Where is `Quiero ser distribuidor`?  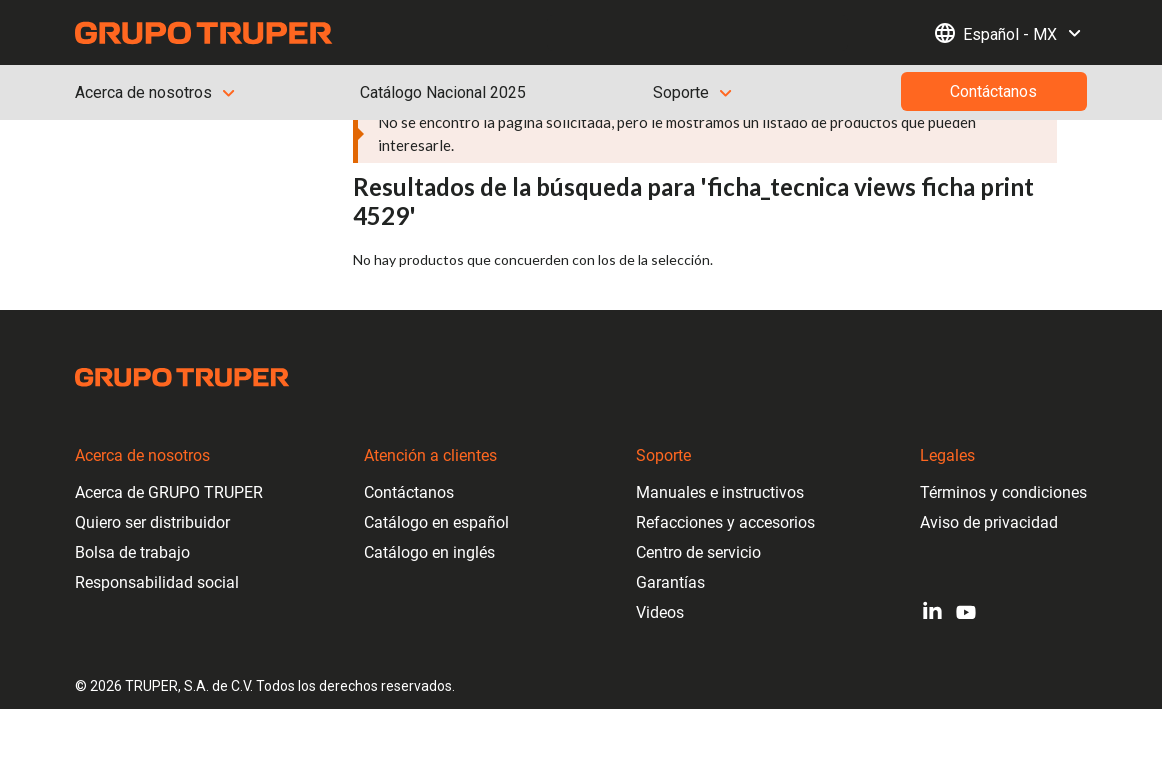 Quiero ser distribuidor is located at coordinates (152, 522).